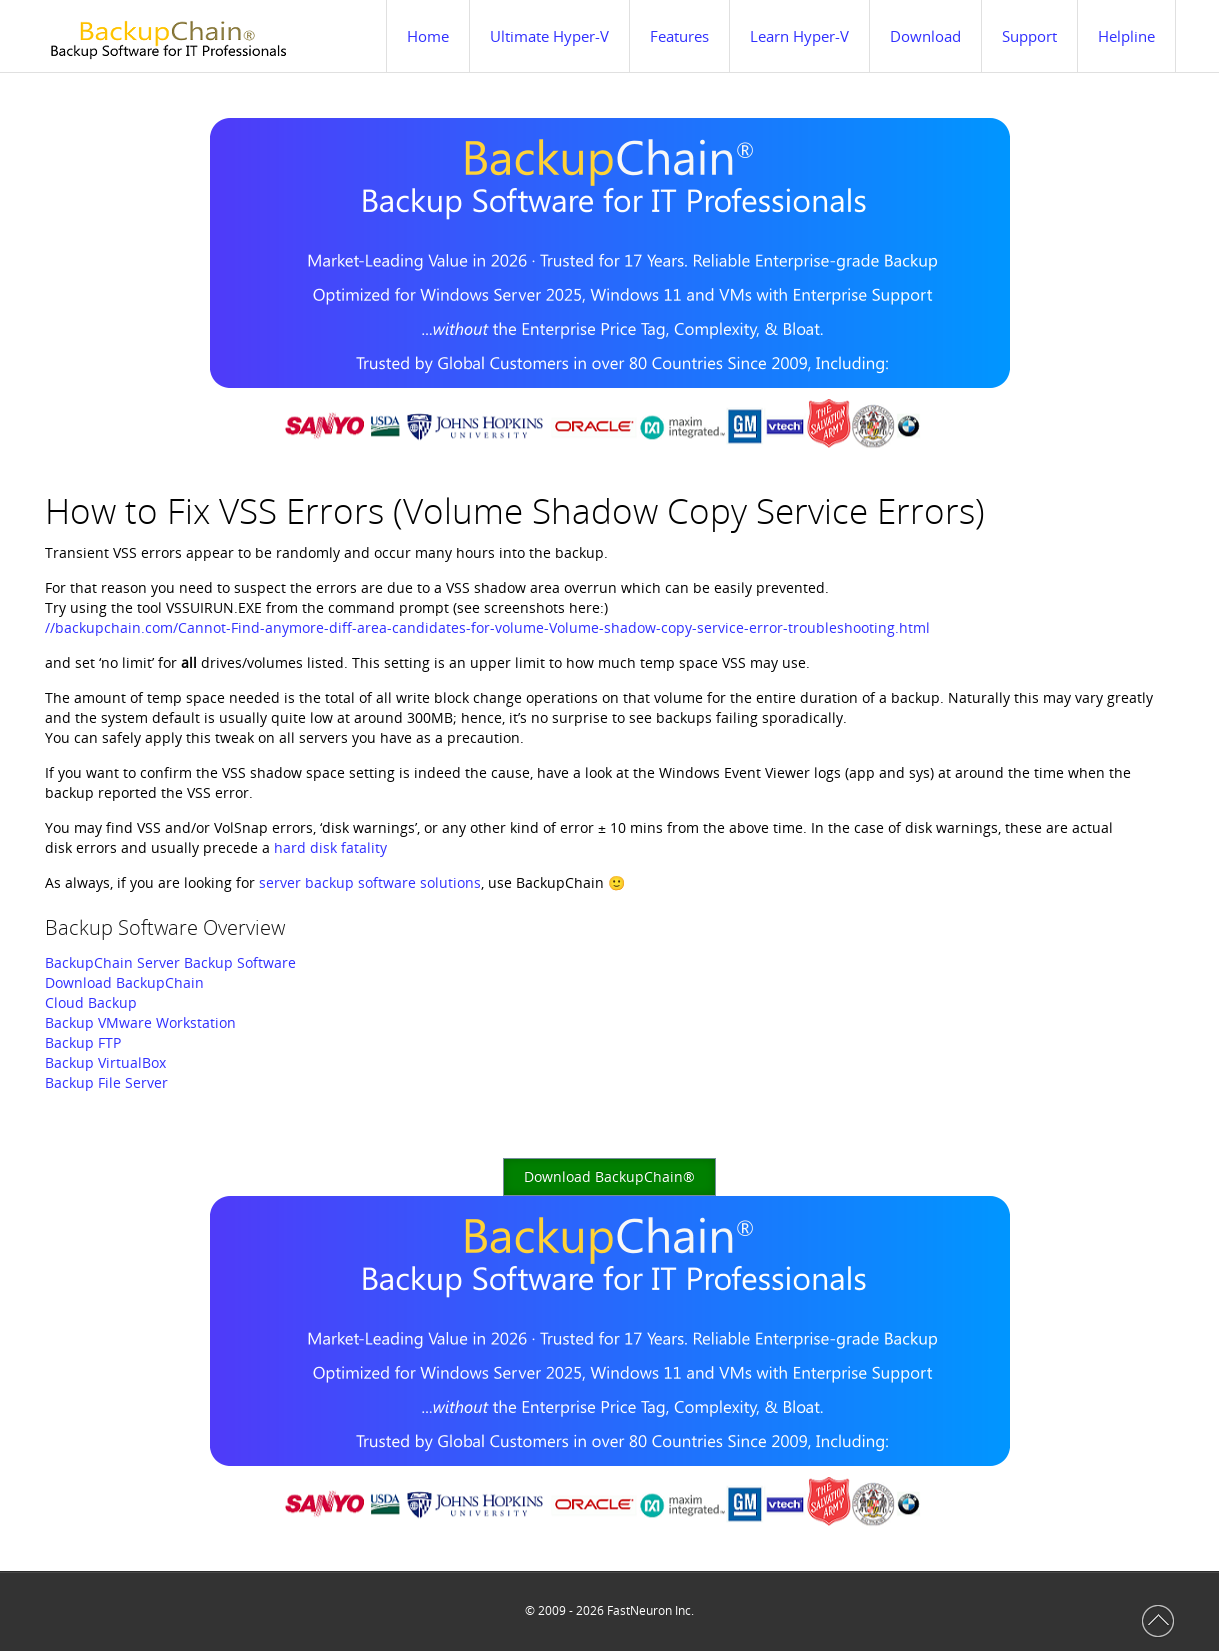 This screenshot has width=1219, height=1651. Describe the element at coordinates (105, 1062) in the screenshot. I see `Backup VirtualBox` at that location.